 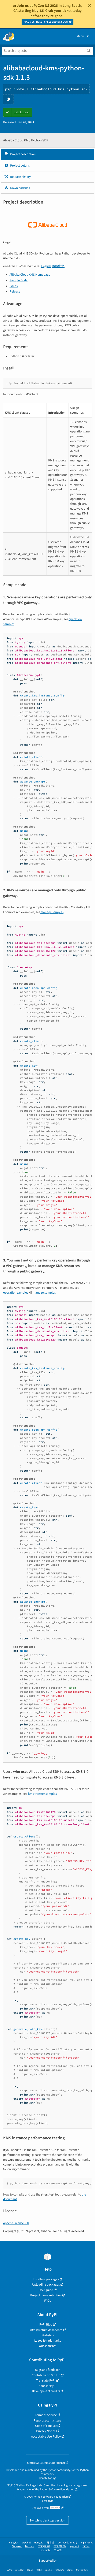 What do you see at coordinates (17, 165) in the screenshot?
I see `Project details [Project details. Focus will be moved to the project details.]` at bounding box center [17, 165].